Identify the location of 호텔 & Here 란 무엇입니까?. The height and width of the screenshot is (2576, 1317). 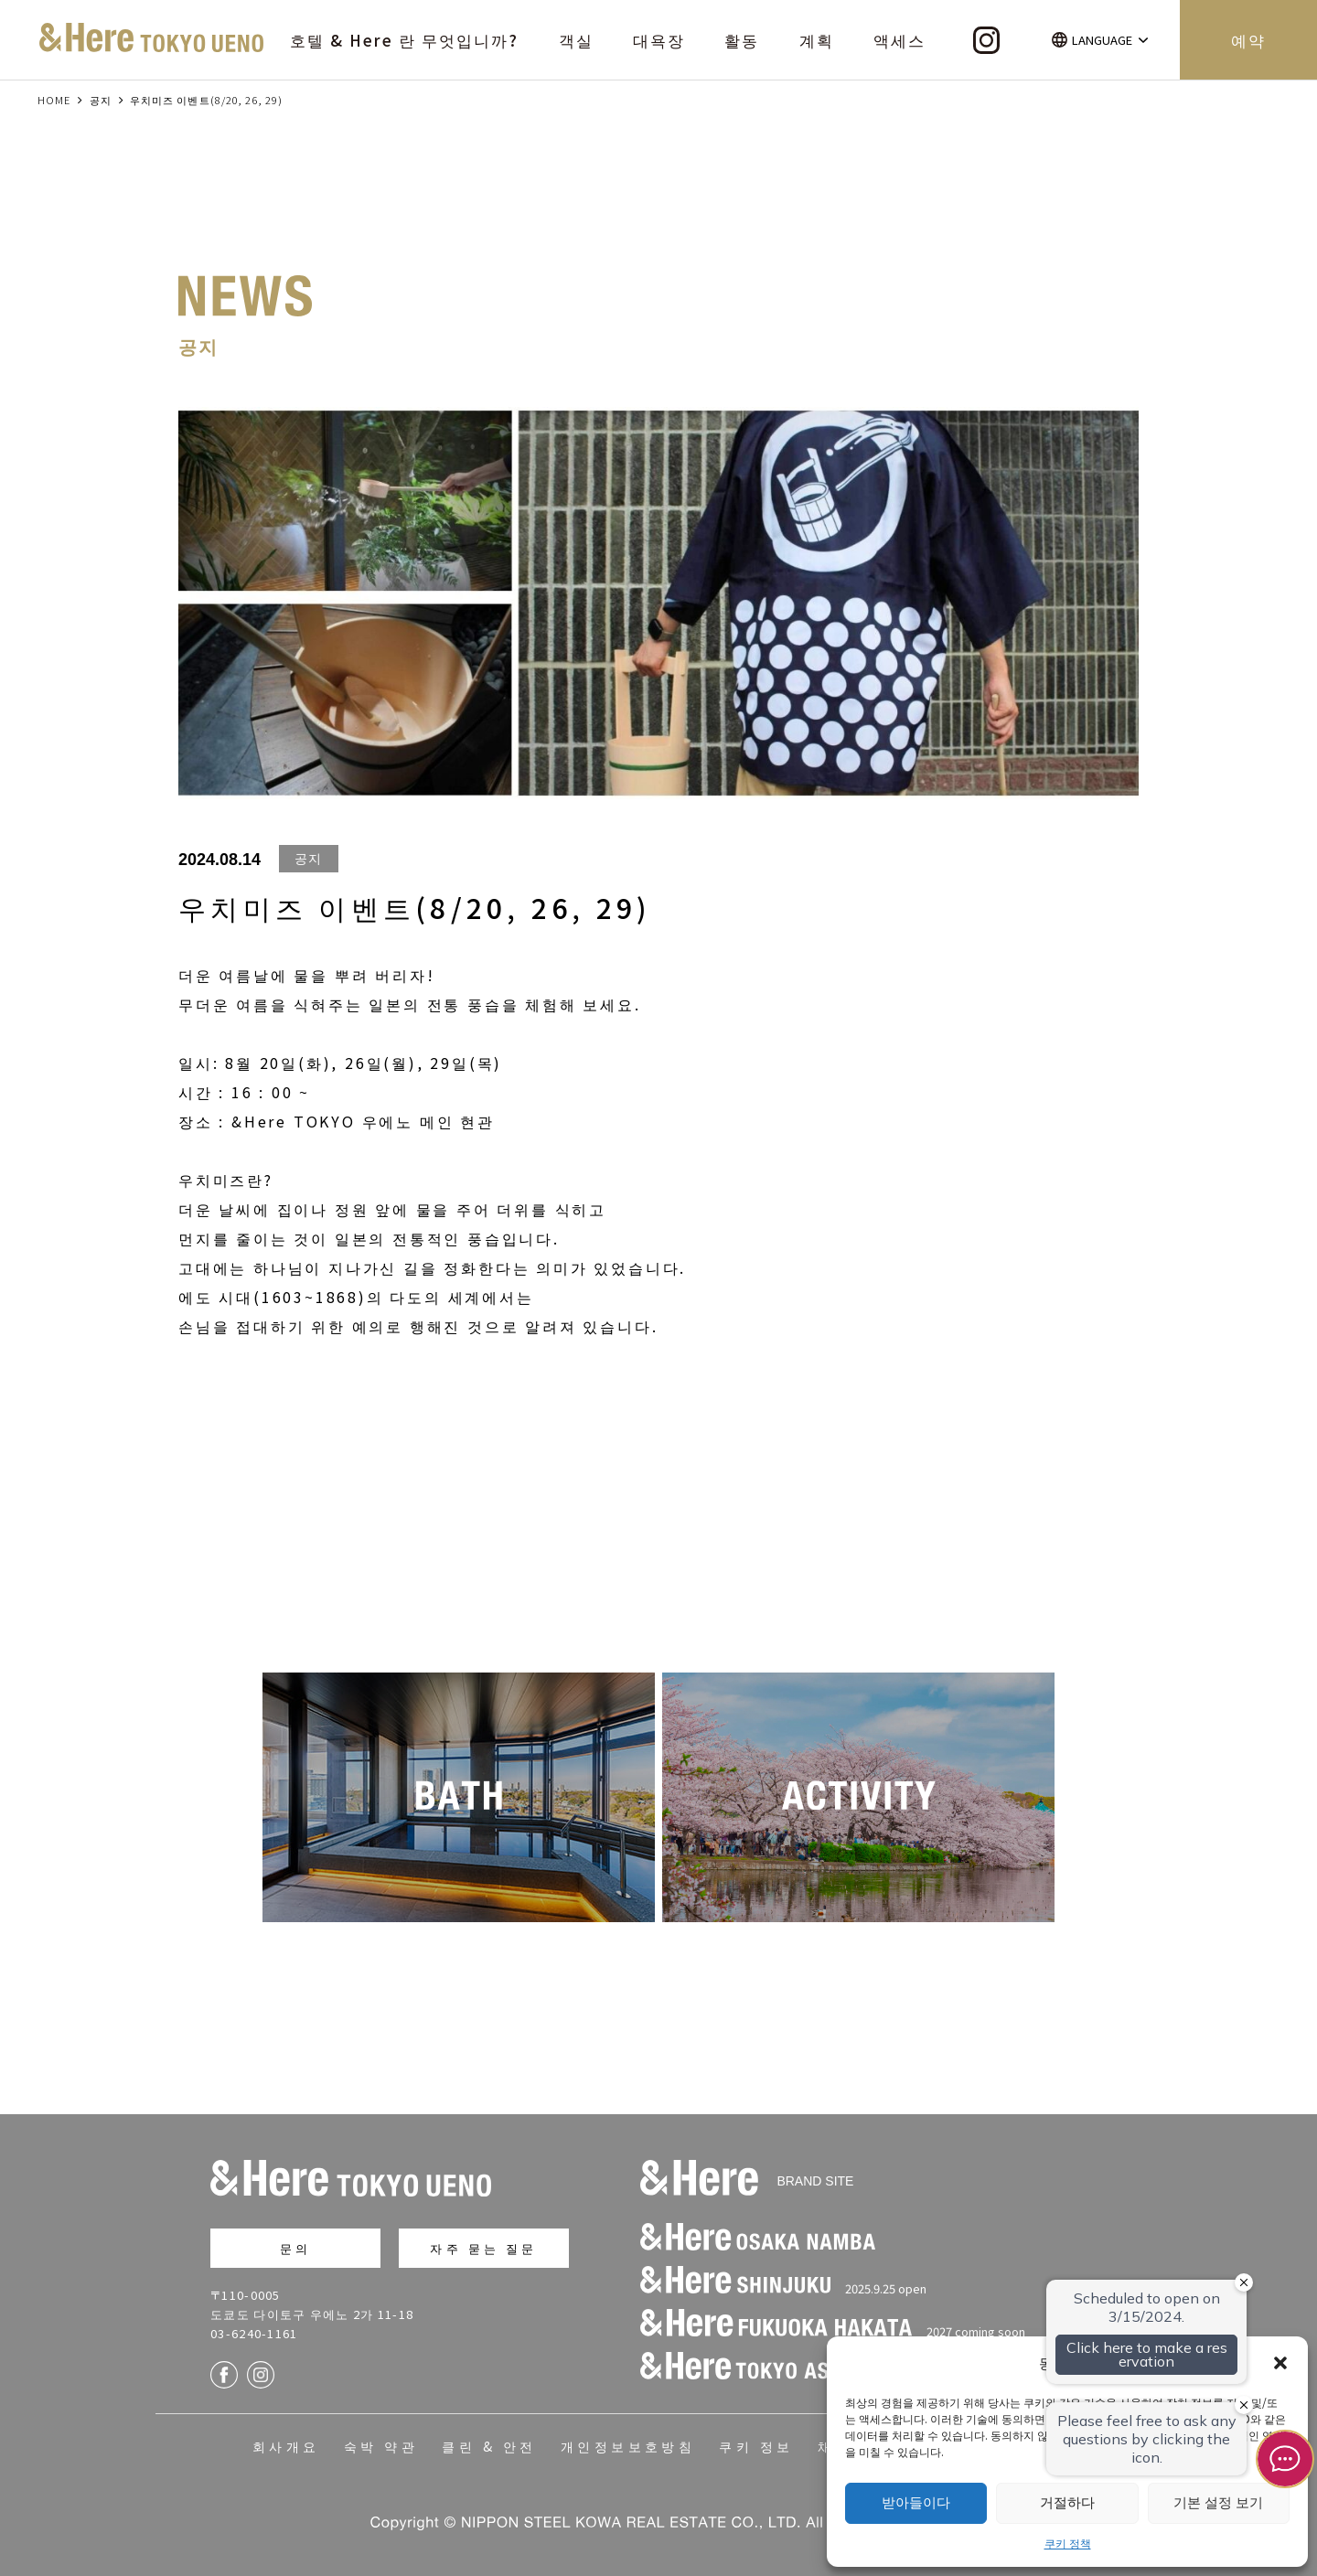
(404, 39).